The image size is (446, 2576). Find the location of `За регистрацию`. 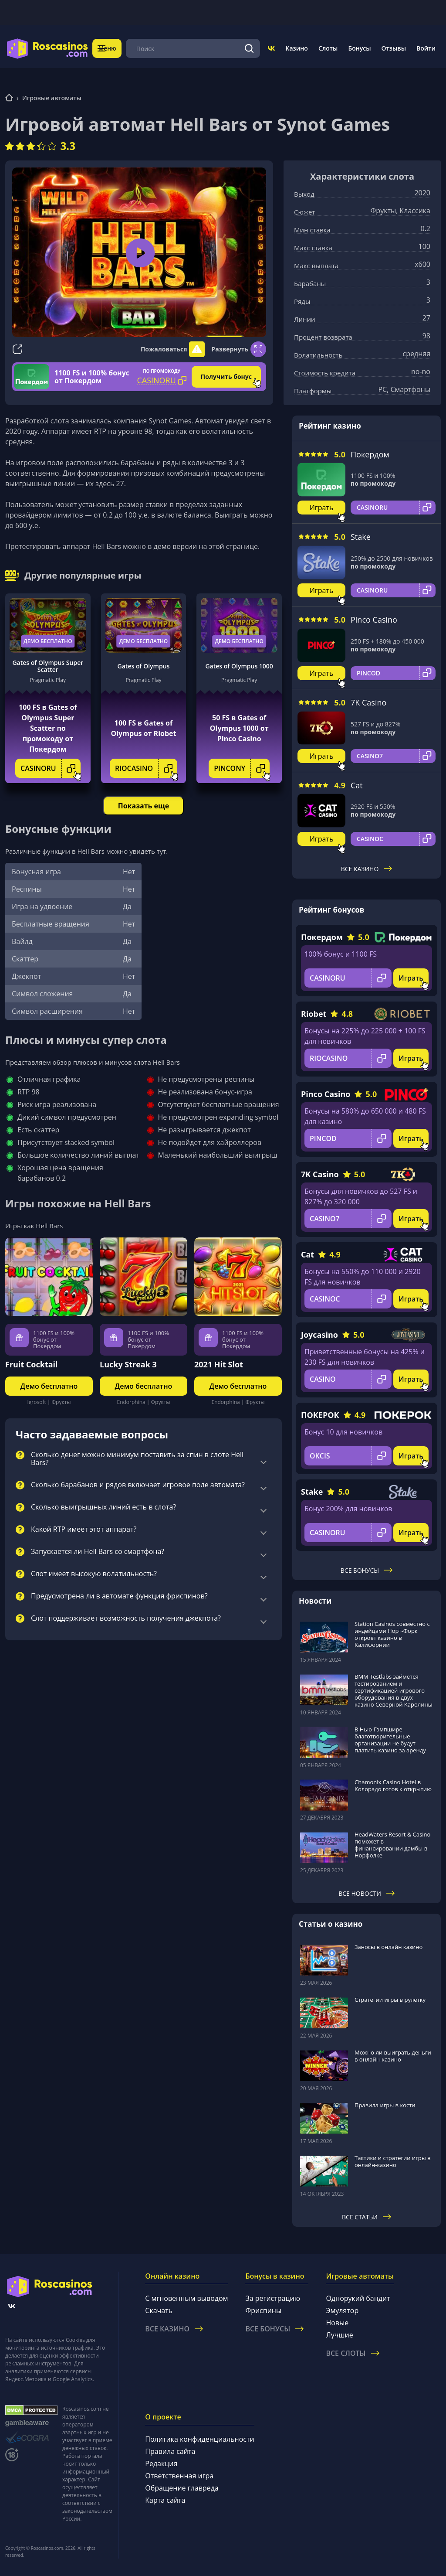

За регистрацию is located at coordinates (272, 2298).